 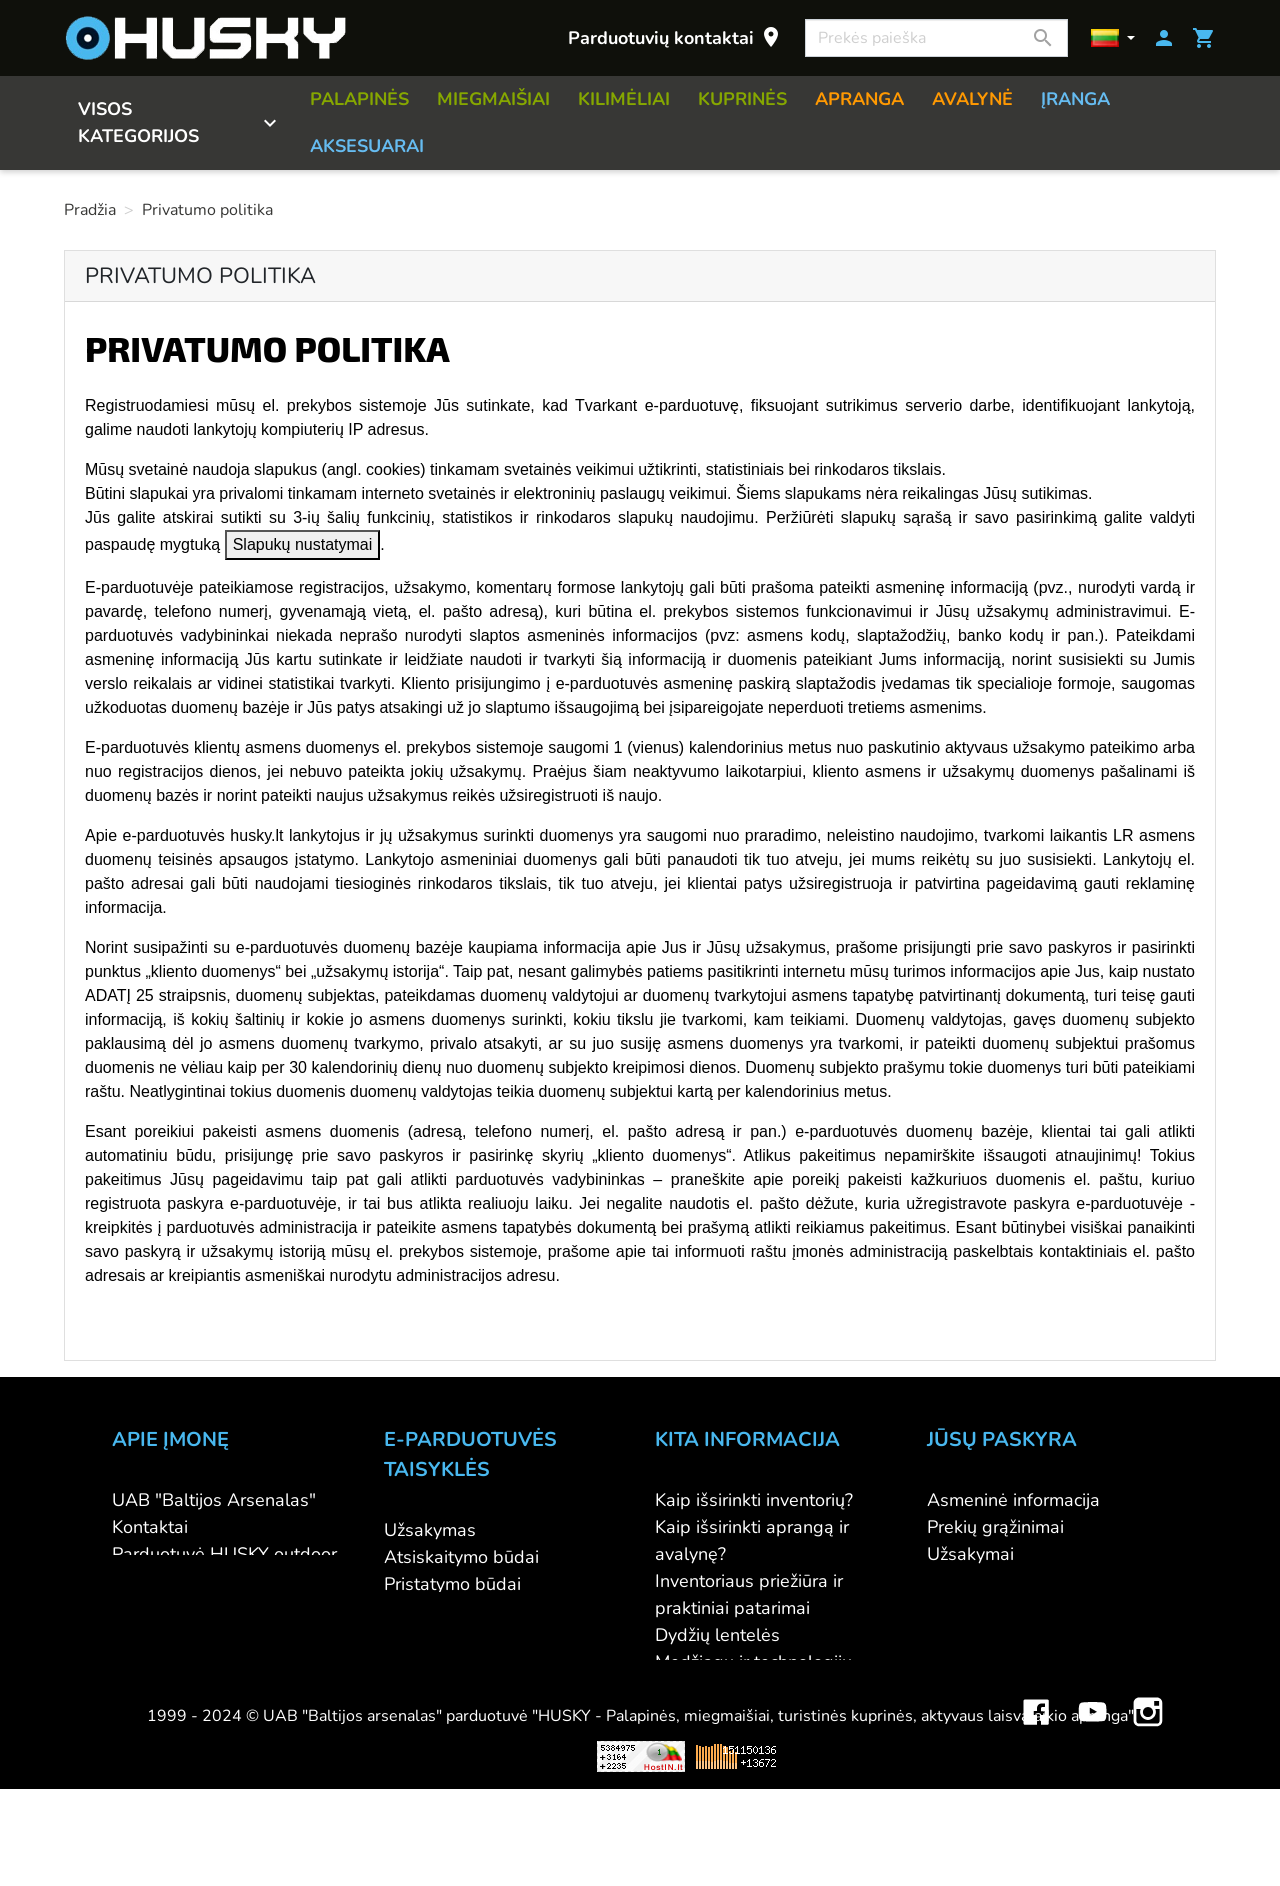 I want to click on MIEGMAIŠIAI, so click(x=493, y=99).